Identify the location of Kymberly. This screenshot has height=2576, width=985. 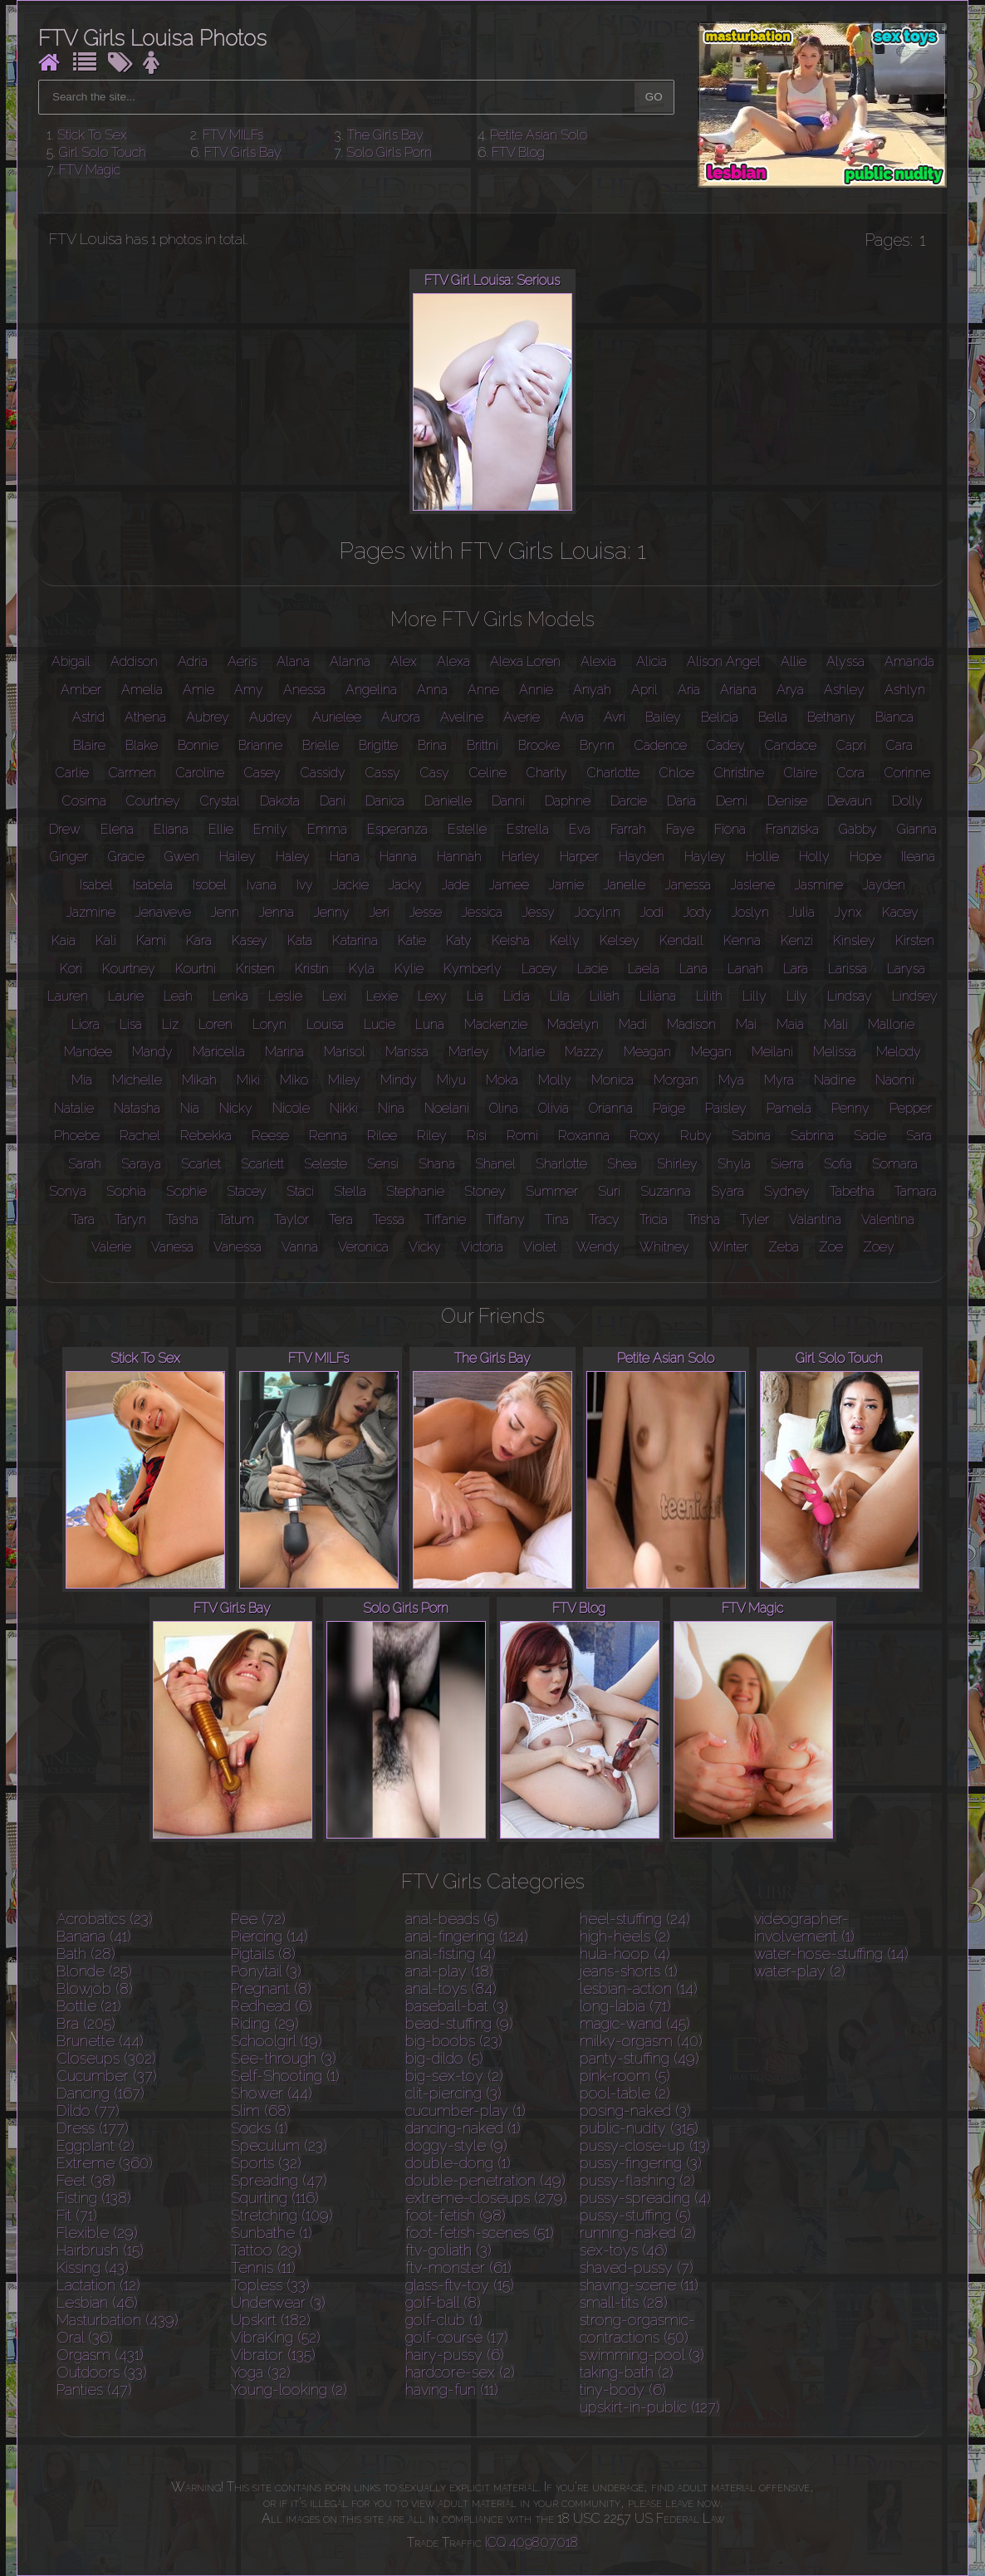
(472, 969).